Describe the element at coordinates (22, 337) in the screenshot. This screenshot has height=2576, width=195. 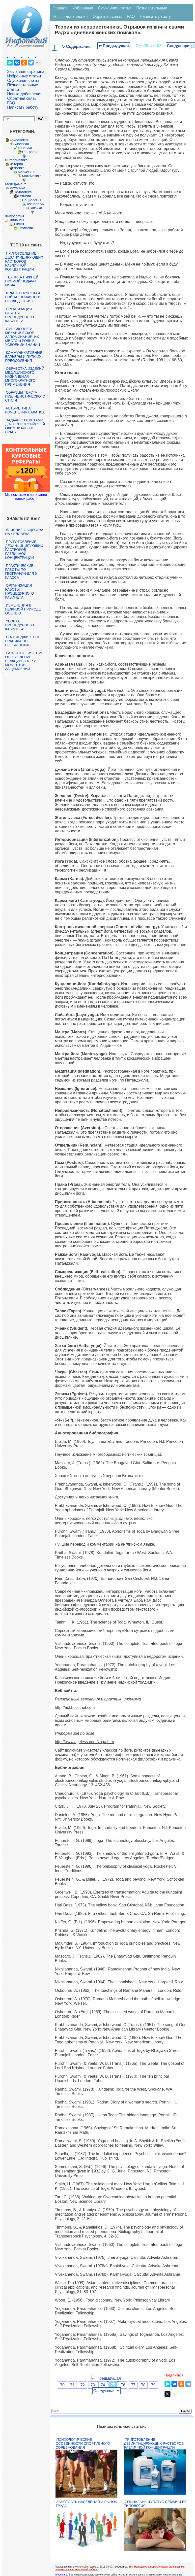
I see `Смысловое и механическое запоминание, их место и роль в усвоении знаний` at that location.